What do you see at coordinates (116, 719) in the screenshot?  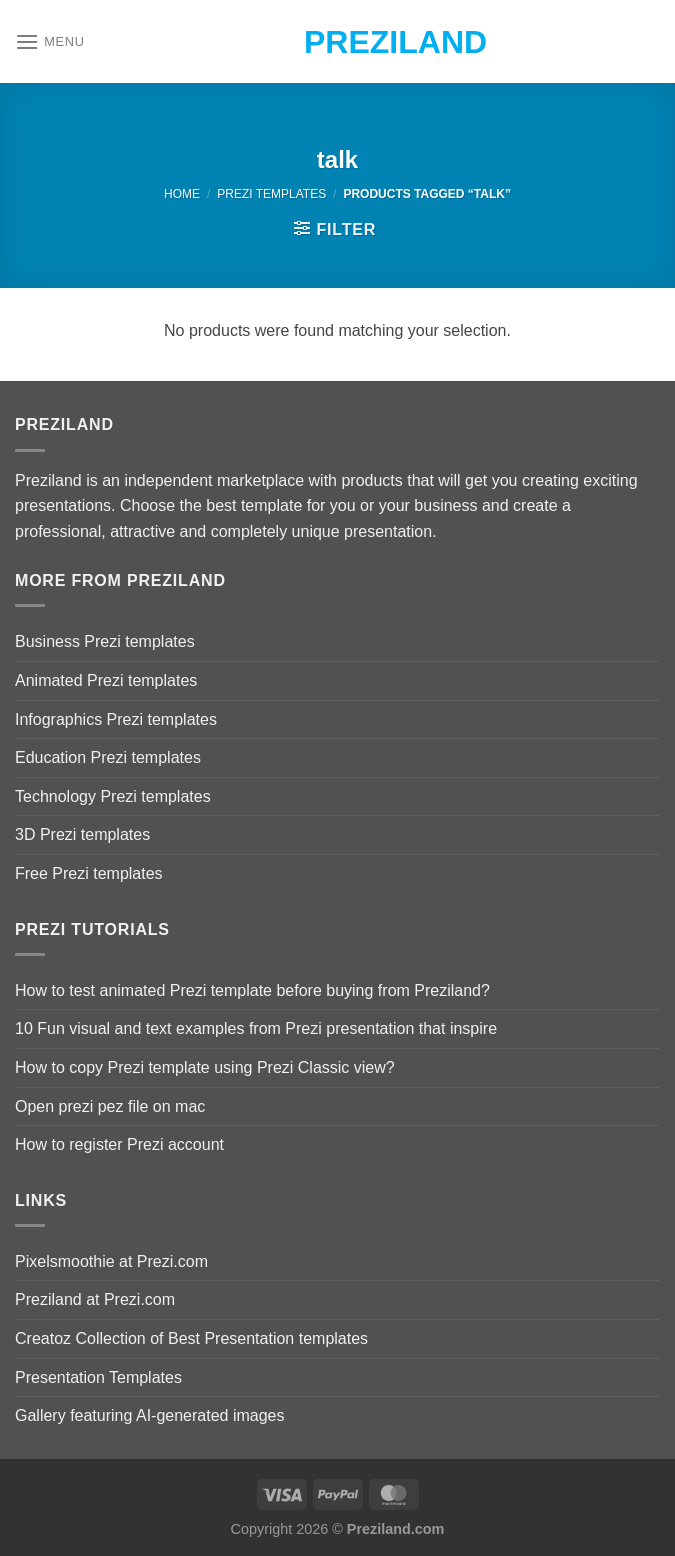 I see `Infographics Prezi templates` at bounding box center [116, 719].